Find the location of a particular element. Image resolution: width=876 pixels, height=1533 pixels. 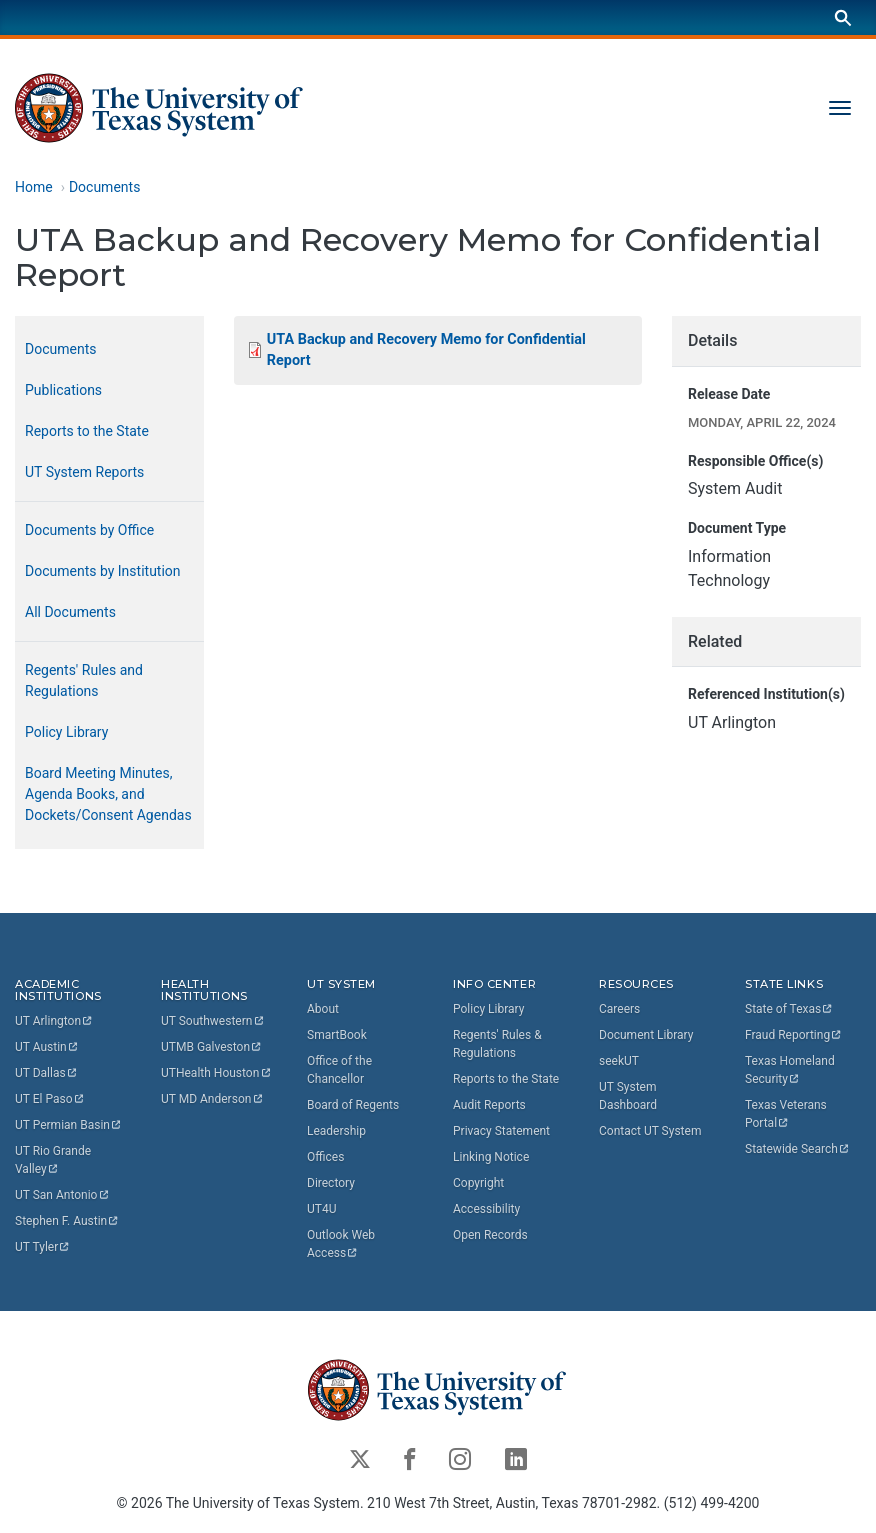

Fraud is located at coordinates (794, 1035).